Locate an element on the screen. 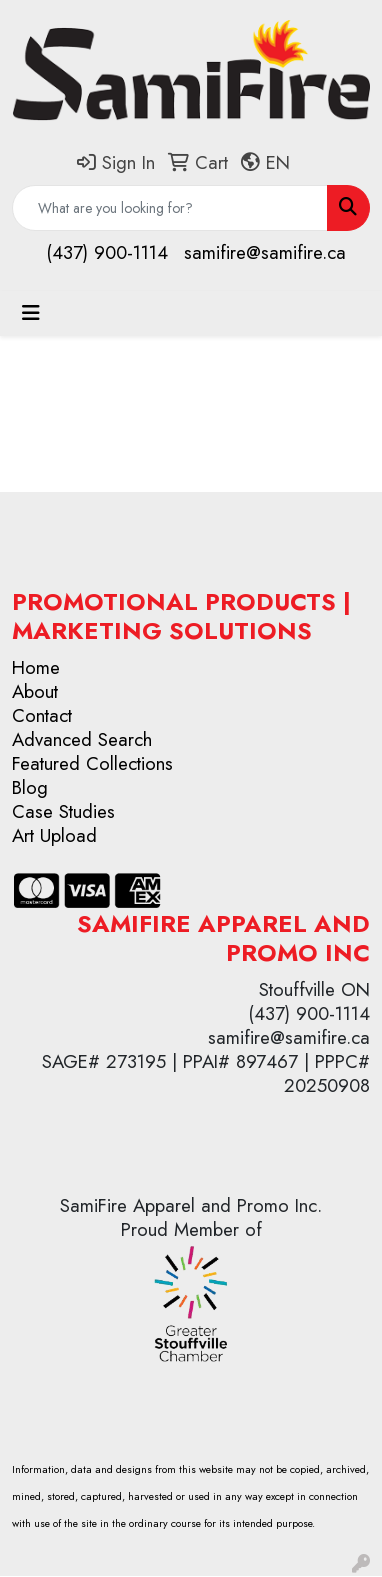  Home is located at coordinates (36, 667).